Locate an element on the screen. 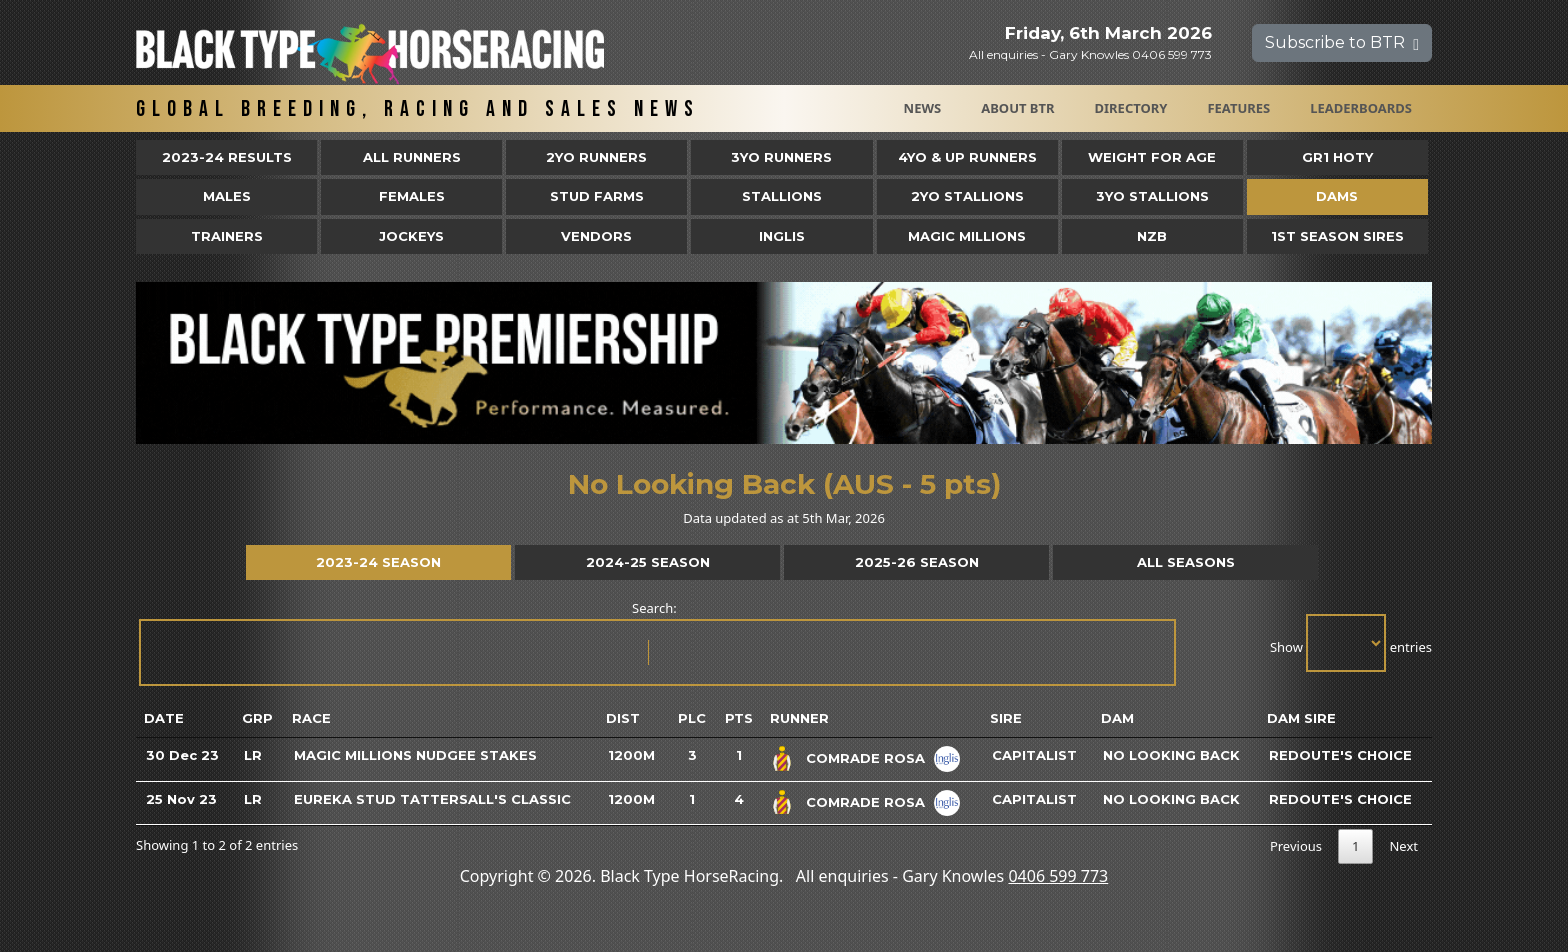 The height and width of the screenshot is (952, 1568). Magic Millions Nudgee Stakes is located at coordinates (415, 755).